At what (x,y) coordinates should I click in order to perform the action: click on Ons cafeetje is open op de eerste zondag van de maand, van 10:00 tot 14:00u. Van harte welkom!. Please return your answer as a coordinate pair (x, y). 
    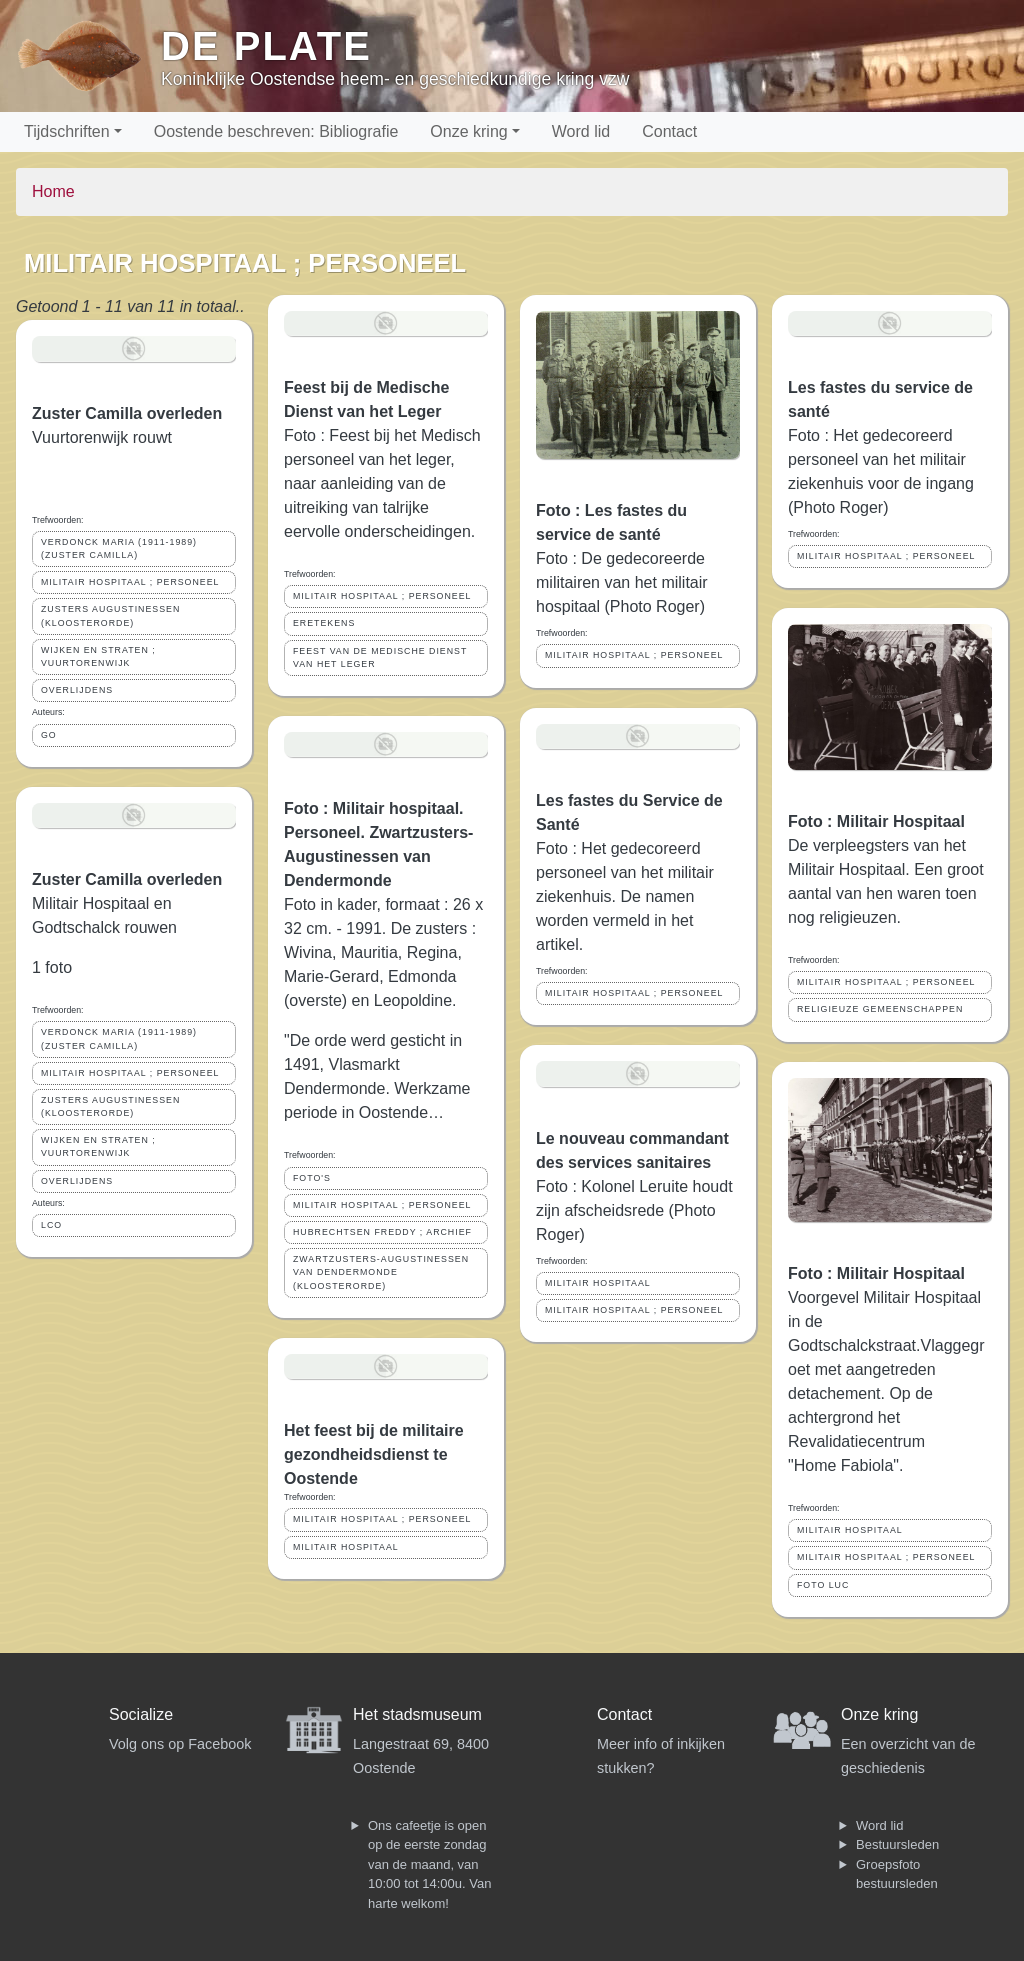
    Looking at the image, I should click on (429, 1864).